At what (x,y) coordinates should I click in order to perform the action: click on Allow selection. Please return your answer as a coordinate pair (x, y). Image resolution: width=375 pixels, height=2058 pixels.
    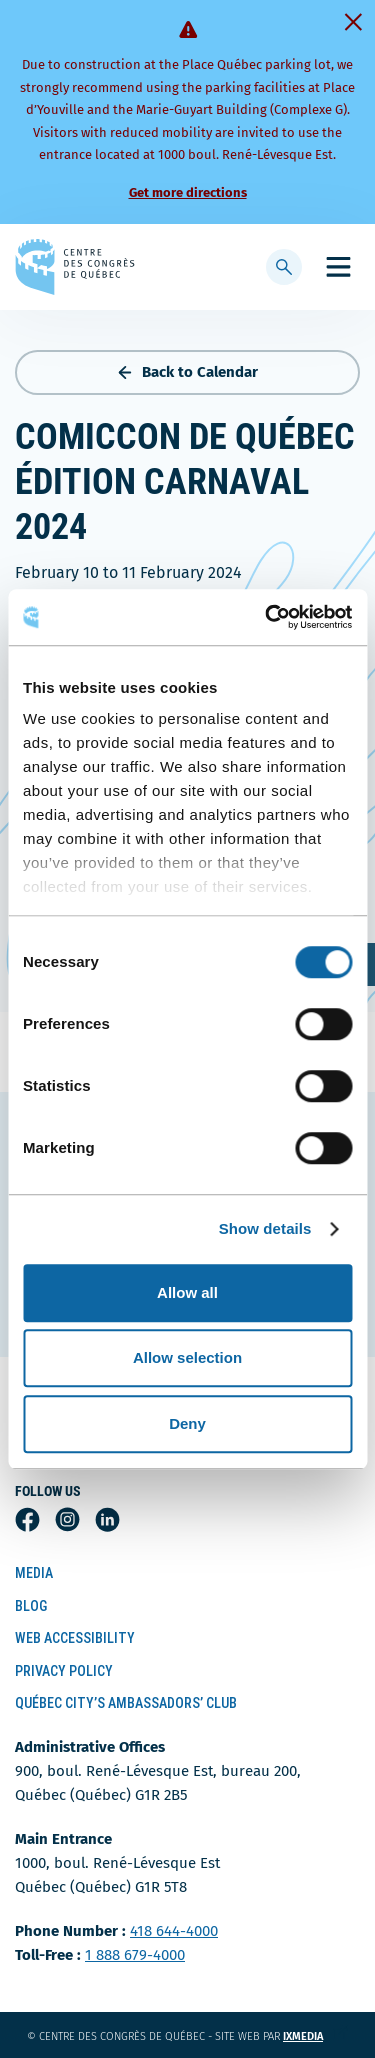
    Looking at the image, I should click on (187, 1357).